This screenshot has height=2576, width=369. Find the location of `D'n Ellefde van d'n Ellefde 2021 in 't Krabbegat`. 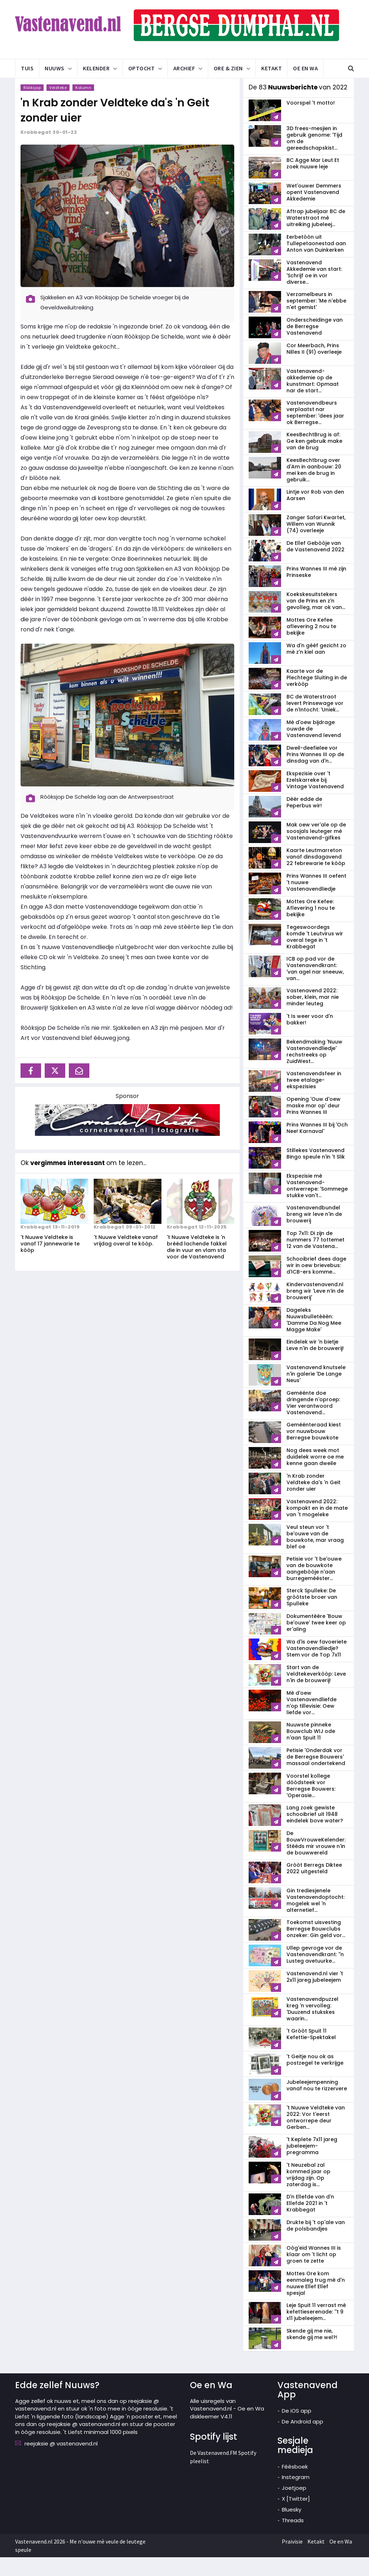

D'n Ellefde van d'n Ellefde 2021 in 't Krabbegat is located at coordinates (310, 2222).